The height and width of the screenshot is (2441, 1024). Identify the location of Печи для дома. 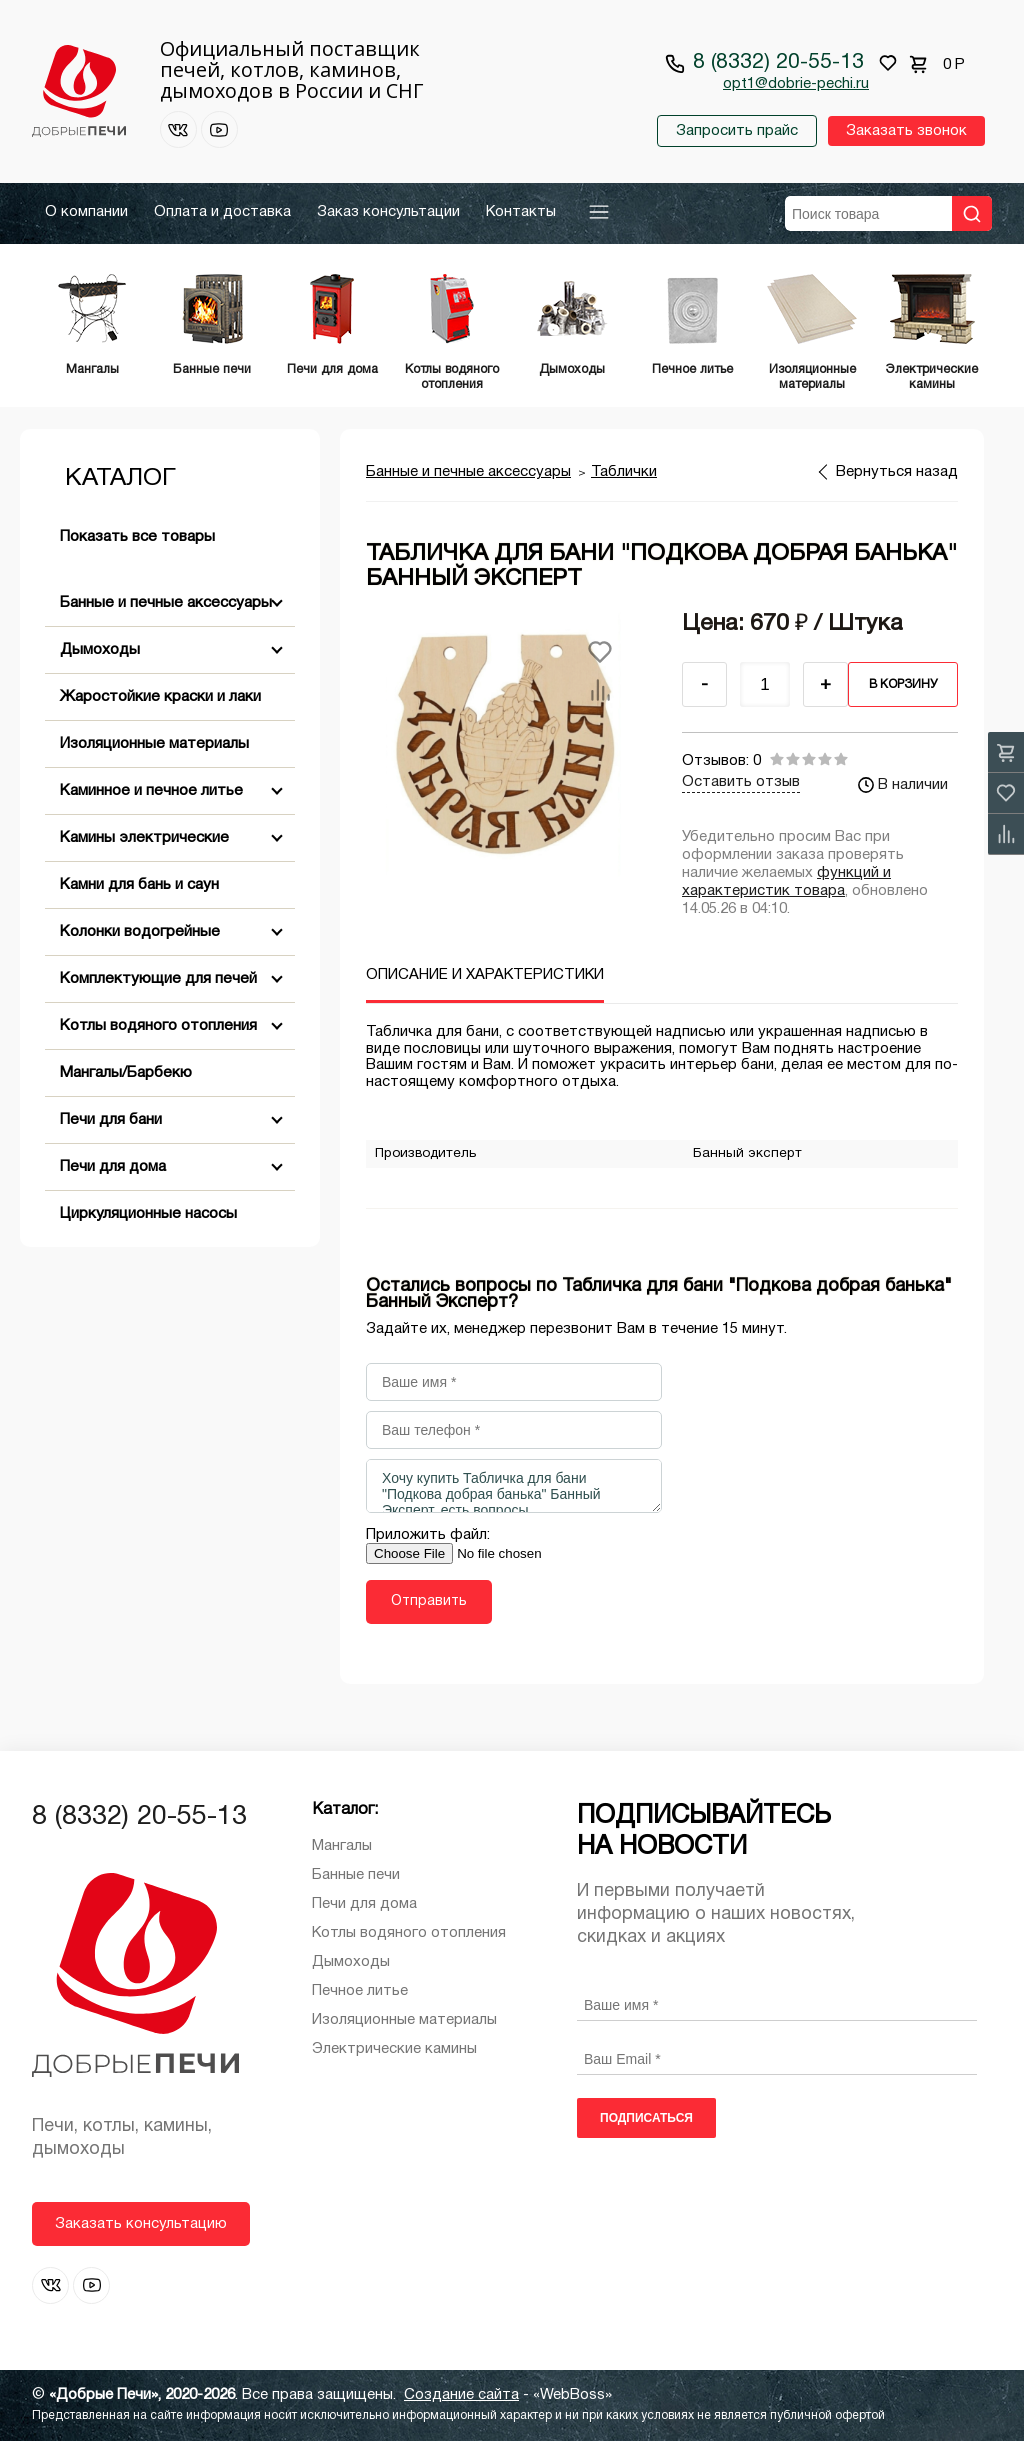
(113, 1167).